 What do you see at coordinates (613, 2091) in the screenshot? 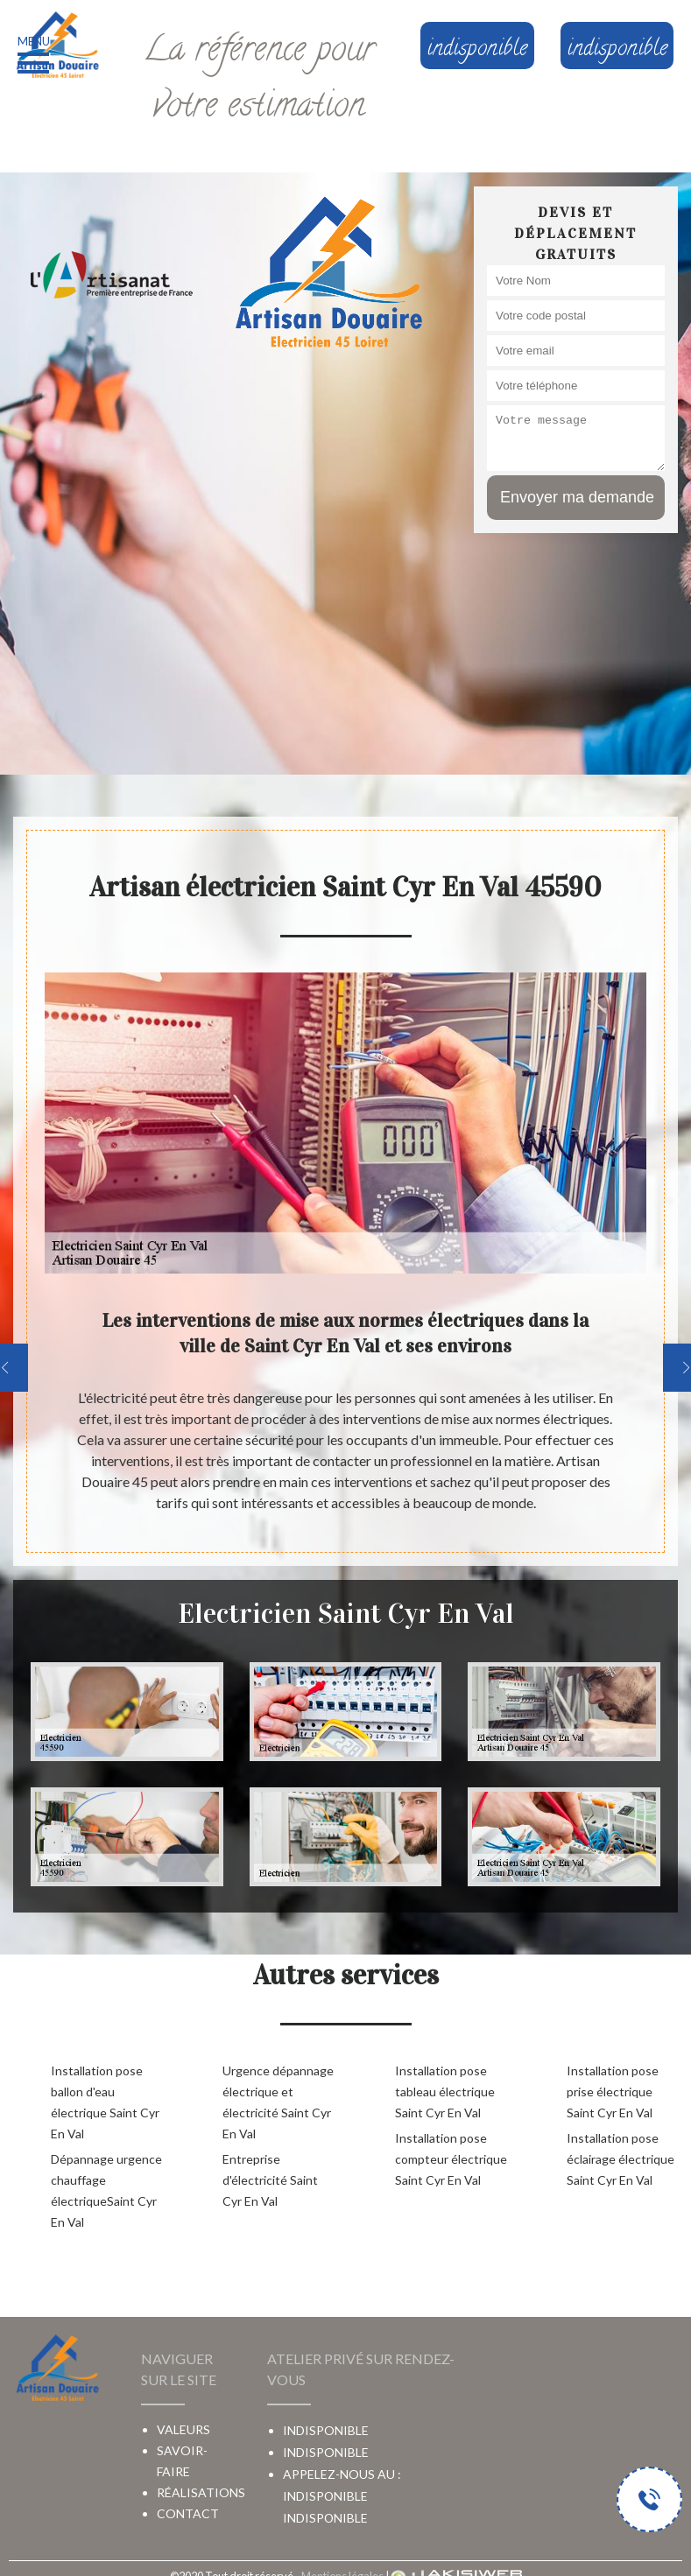
I see `Installation pose prise électrique Saint Cyr En Val` at bounding box center [613, 2091].